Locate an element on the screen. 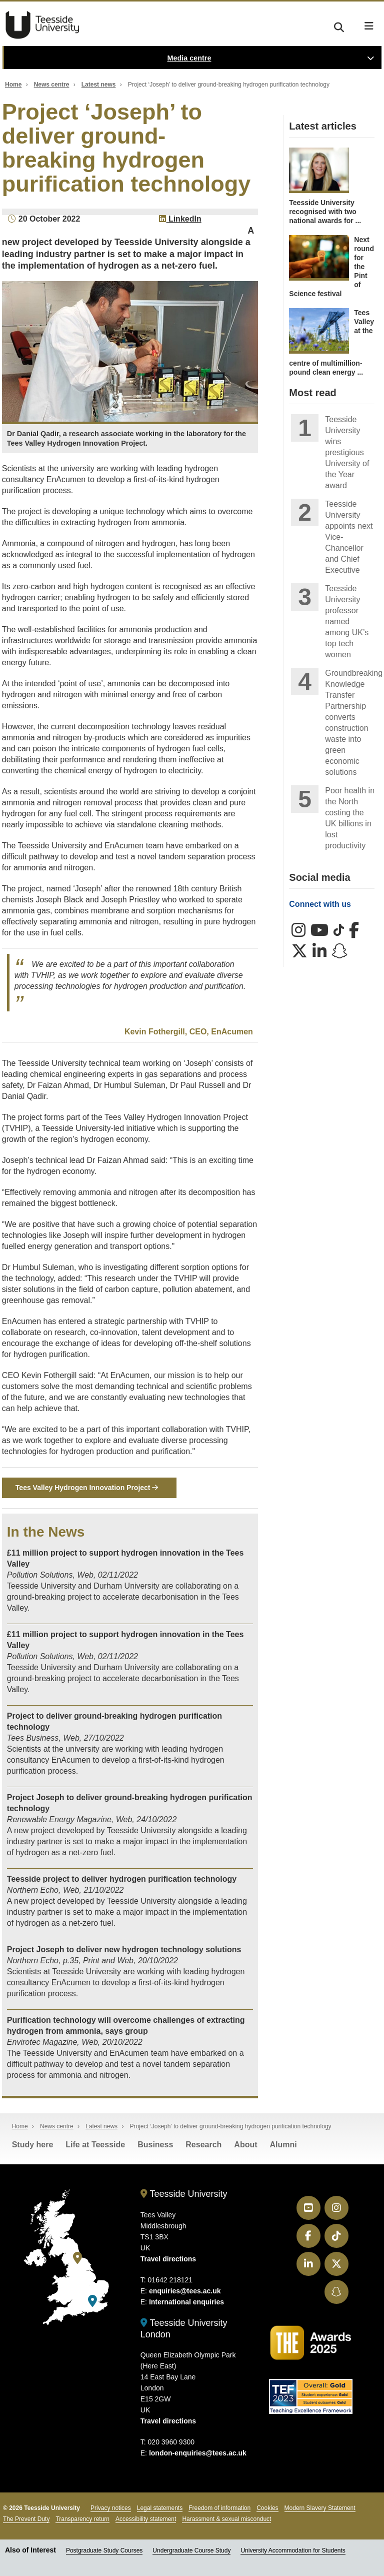 The image size is (384, 2576). Travel directions is located at coordinates (168, 2259).